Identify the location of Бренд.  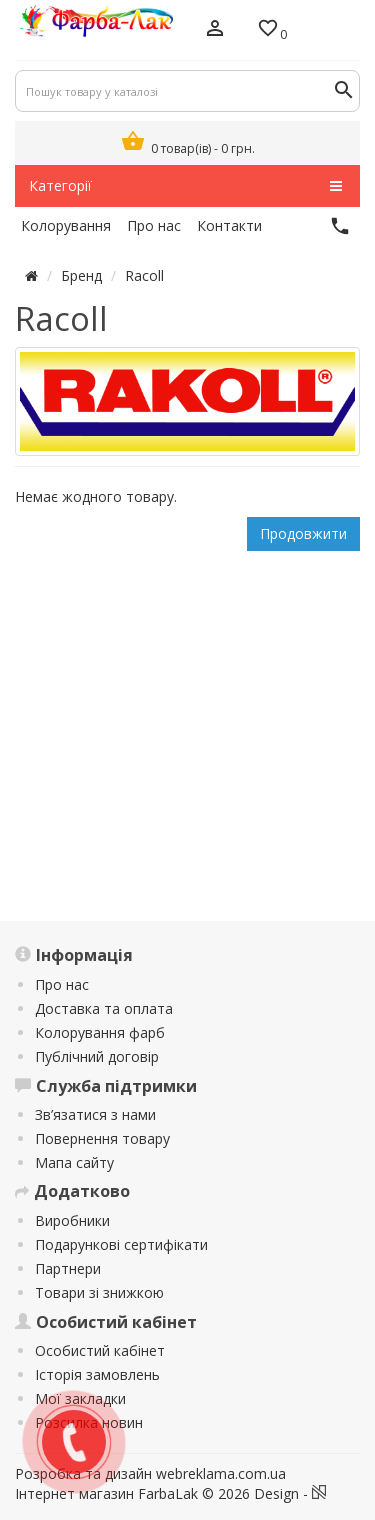
(81, 275).